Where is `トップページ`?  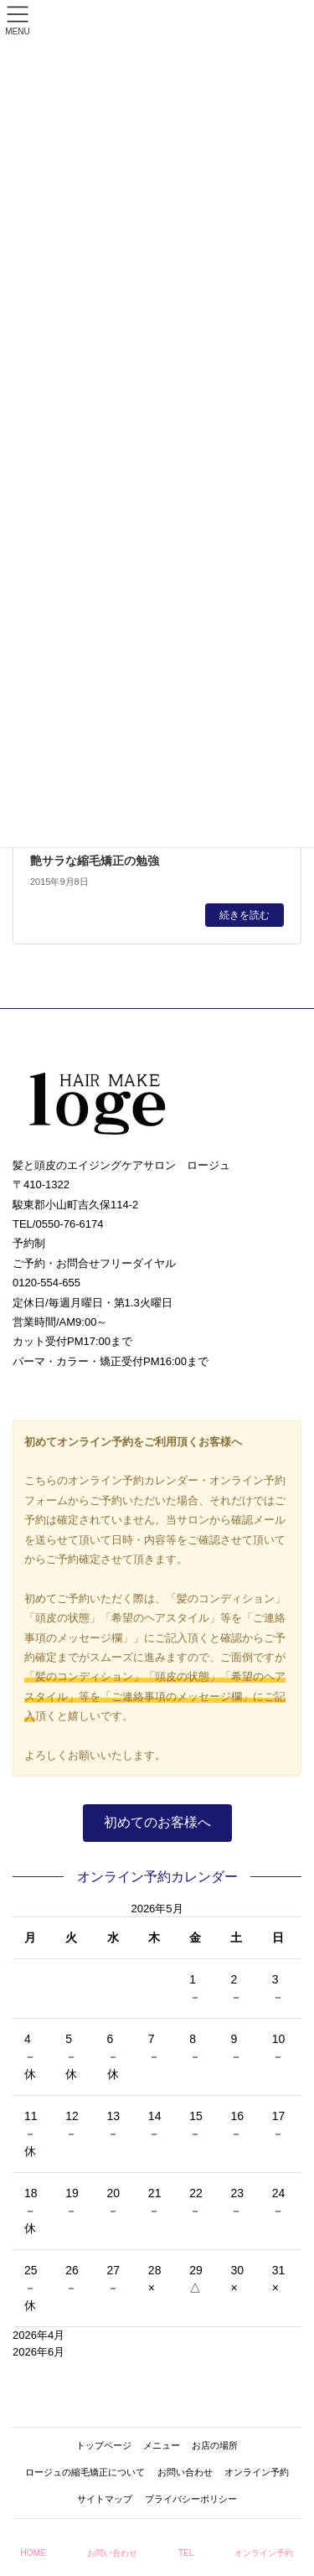 トップページ is located at coordinates (103, 2445).